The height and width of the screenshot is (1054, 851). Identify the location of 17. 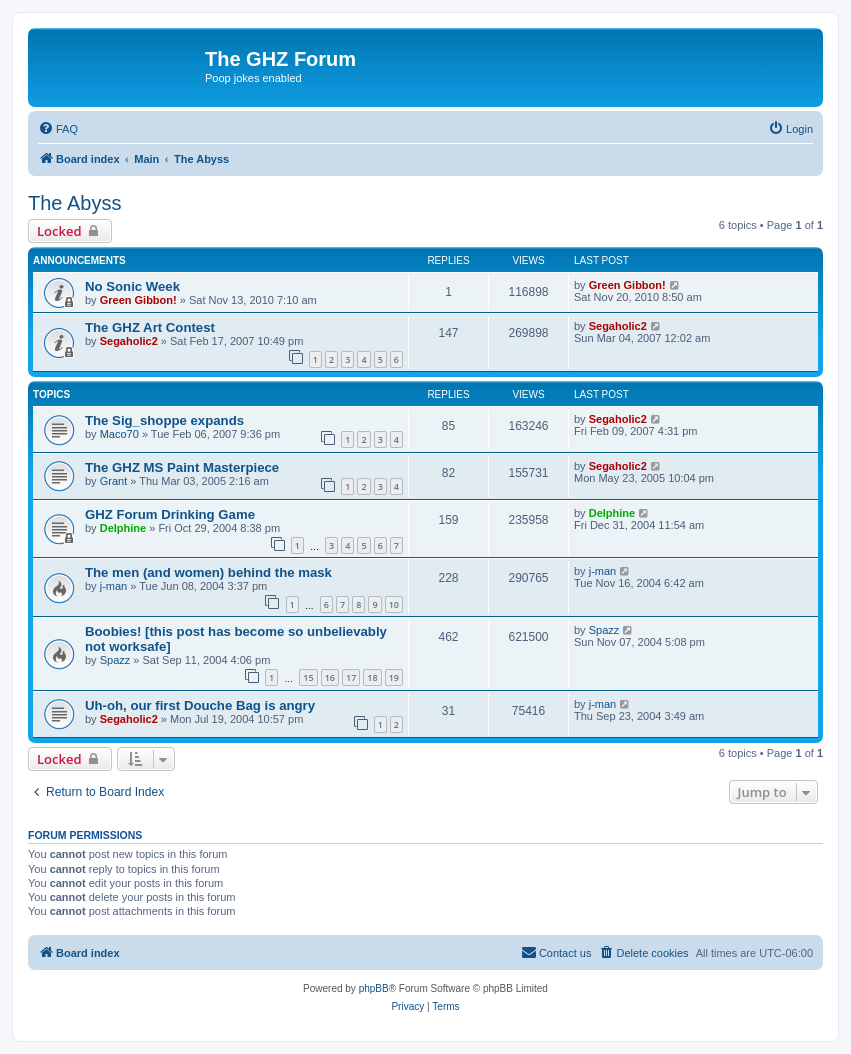
(351, 677).